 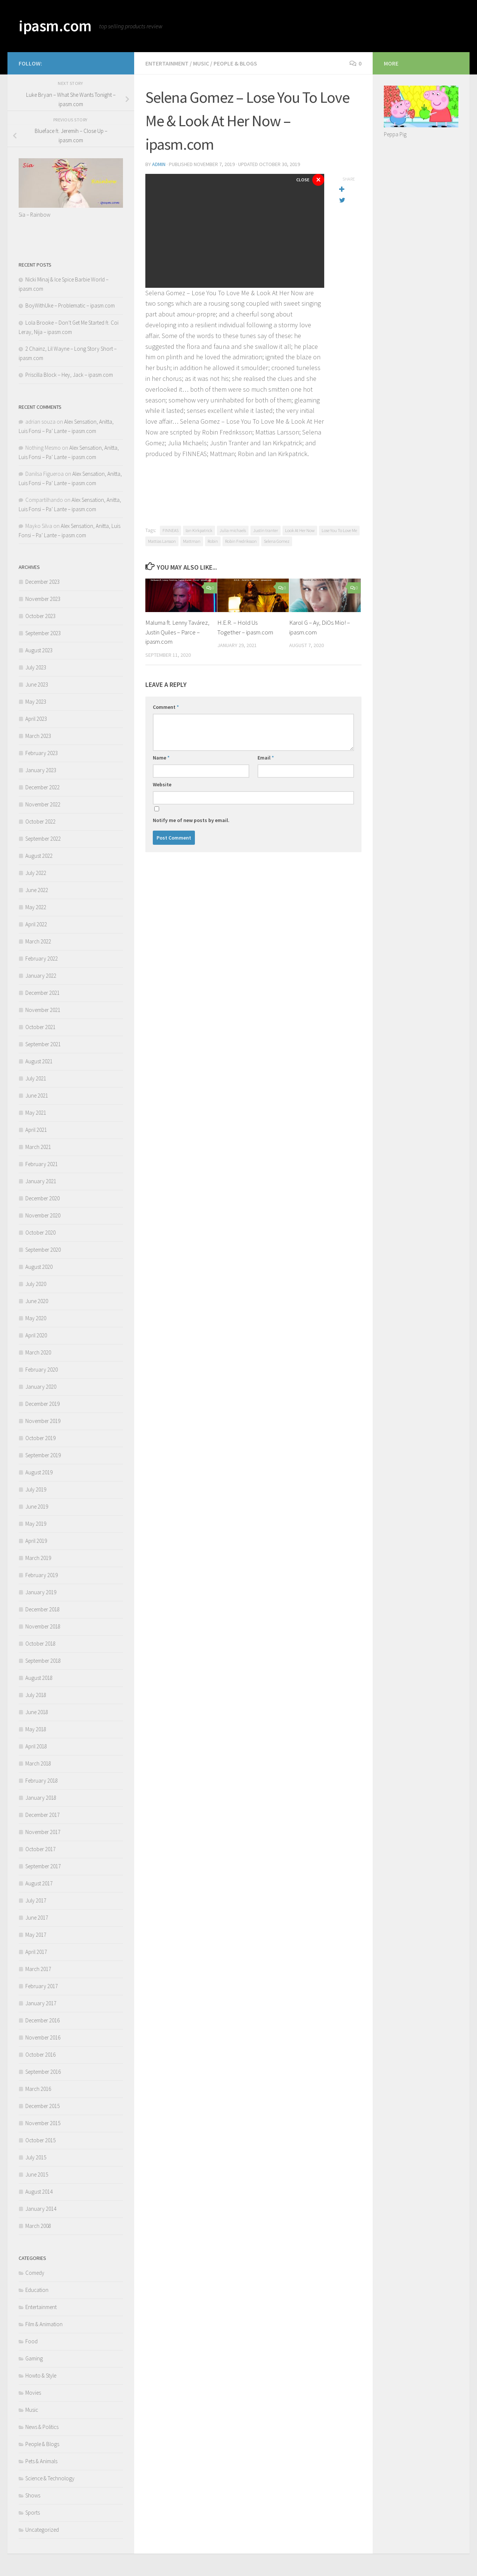 I want to click on October 2017, so click(x=40, y=1849).